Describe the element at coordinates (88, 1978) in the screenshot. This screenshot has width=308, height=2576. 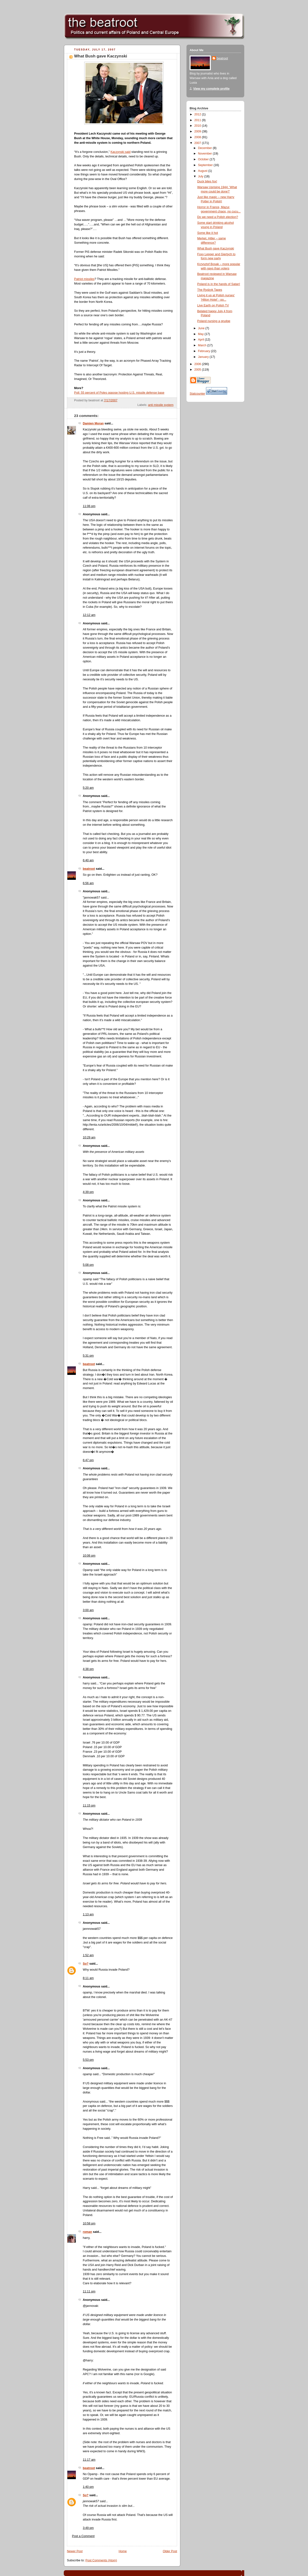
I see `8:11 am` at that location.